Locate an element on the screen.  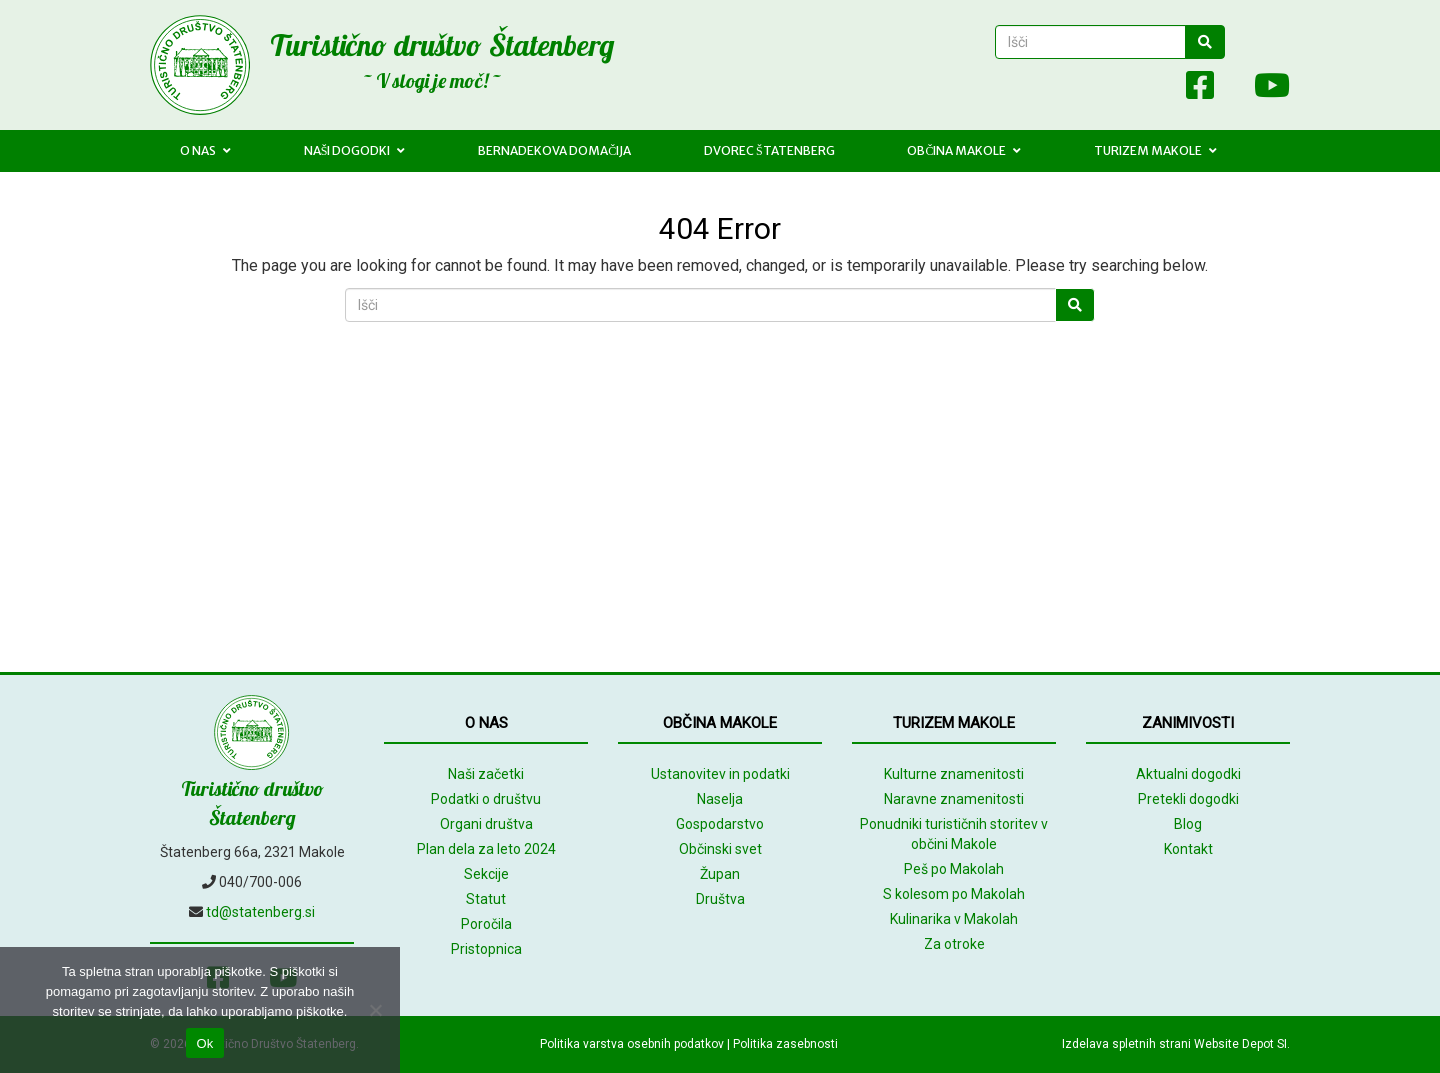
Naši začetki is located at coordinates (486, 774).